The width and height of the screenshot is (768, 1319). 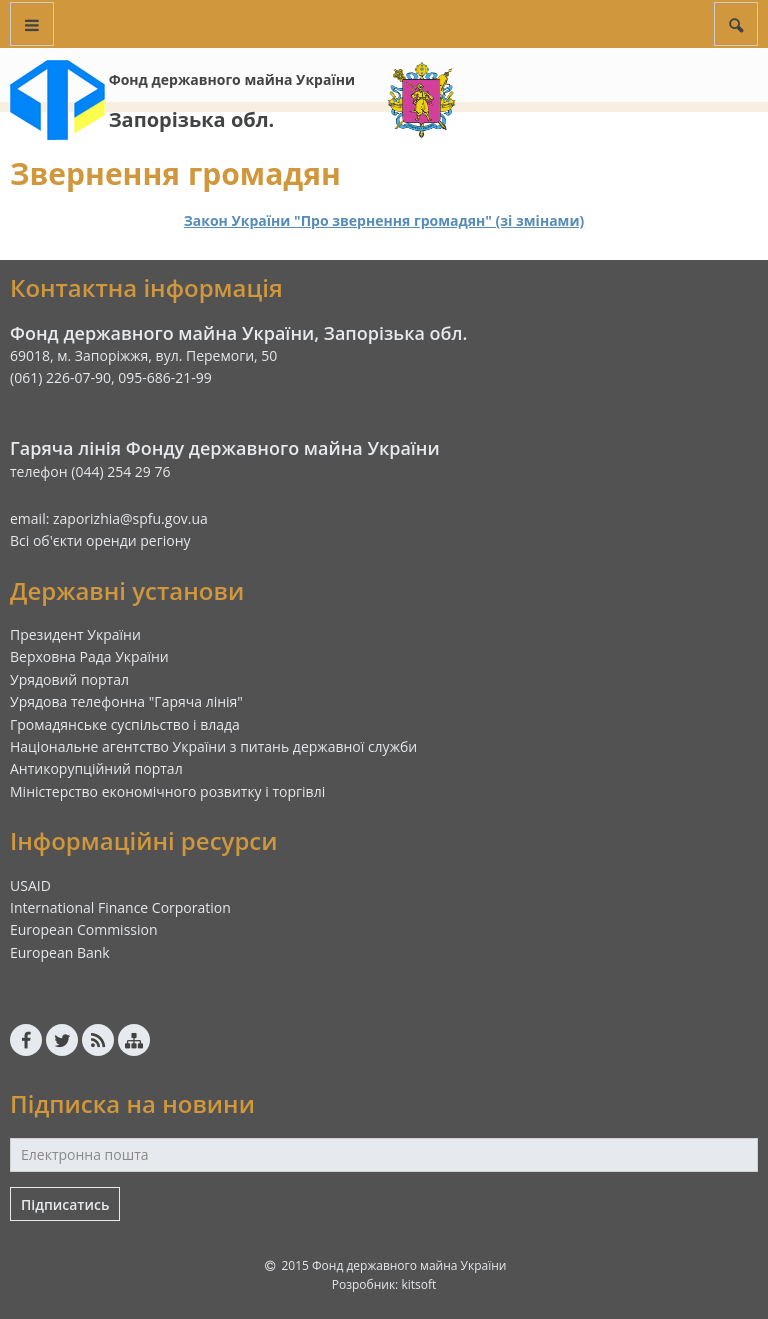 I want to click on European Bank, so click(x=60, y=952).